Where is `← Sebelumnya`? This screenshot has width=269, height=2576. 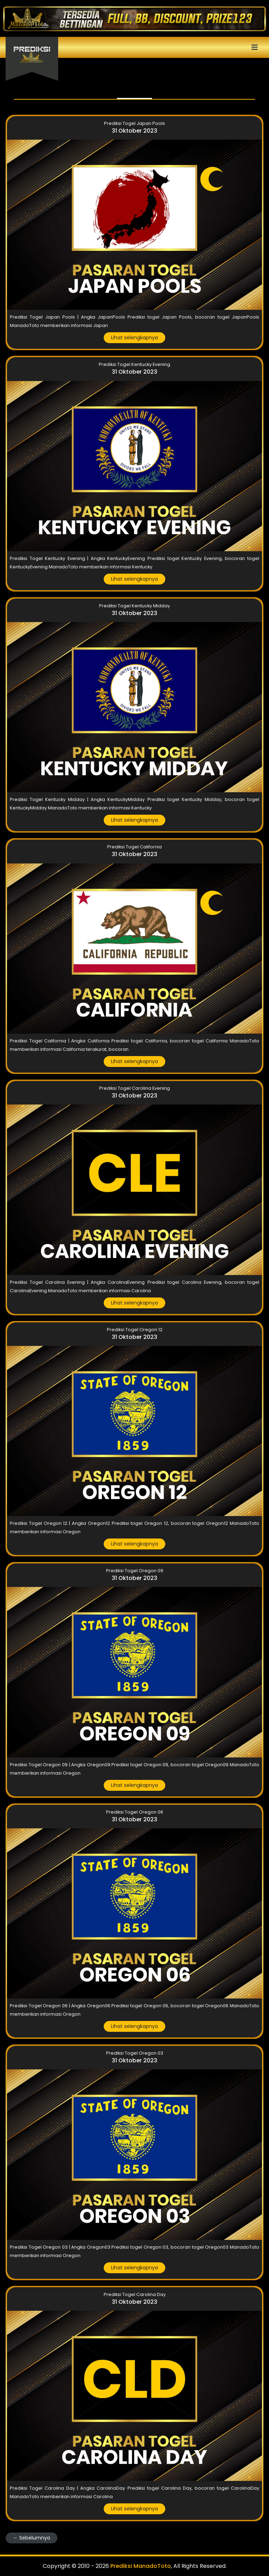
← Sebelumnya is located at coordinates (31, 2537).